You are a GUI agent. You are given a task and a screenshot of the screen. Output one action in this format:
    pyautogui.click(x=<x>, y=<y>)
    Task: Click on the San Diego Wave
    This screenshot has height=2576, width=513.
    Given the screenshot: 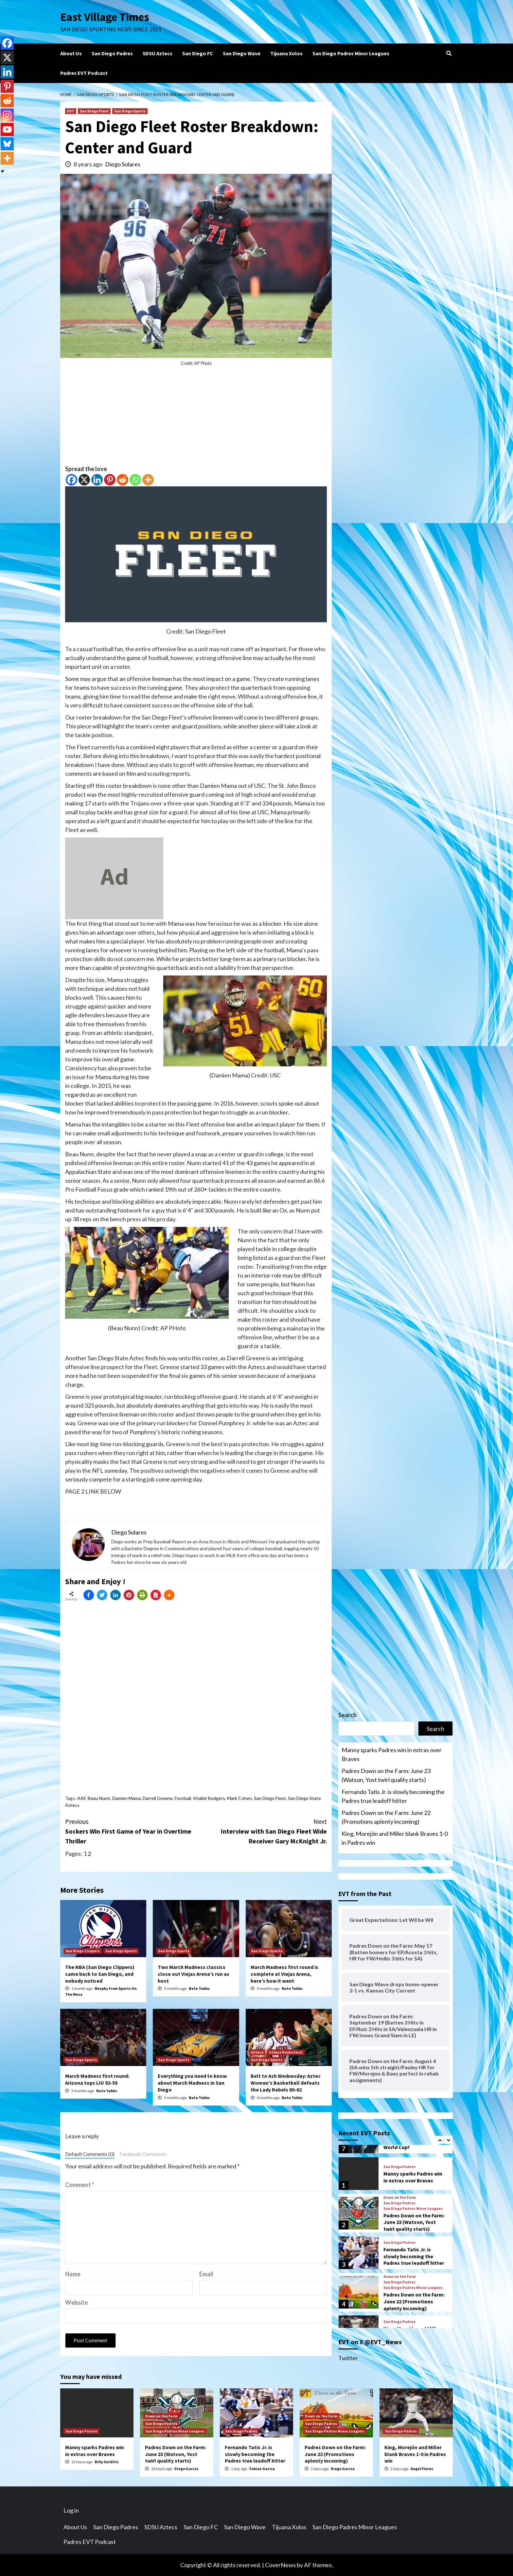 What is the action you would take?
    pyautogui.click(x=241, y=53)
    